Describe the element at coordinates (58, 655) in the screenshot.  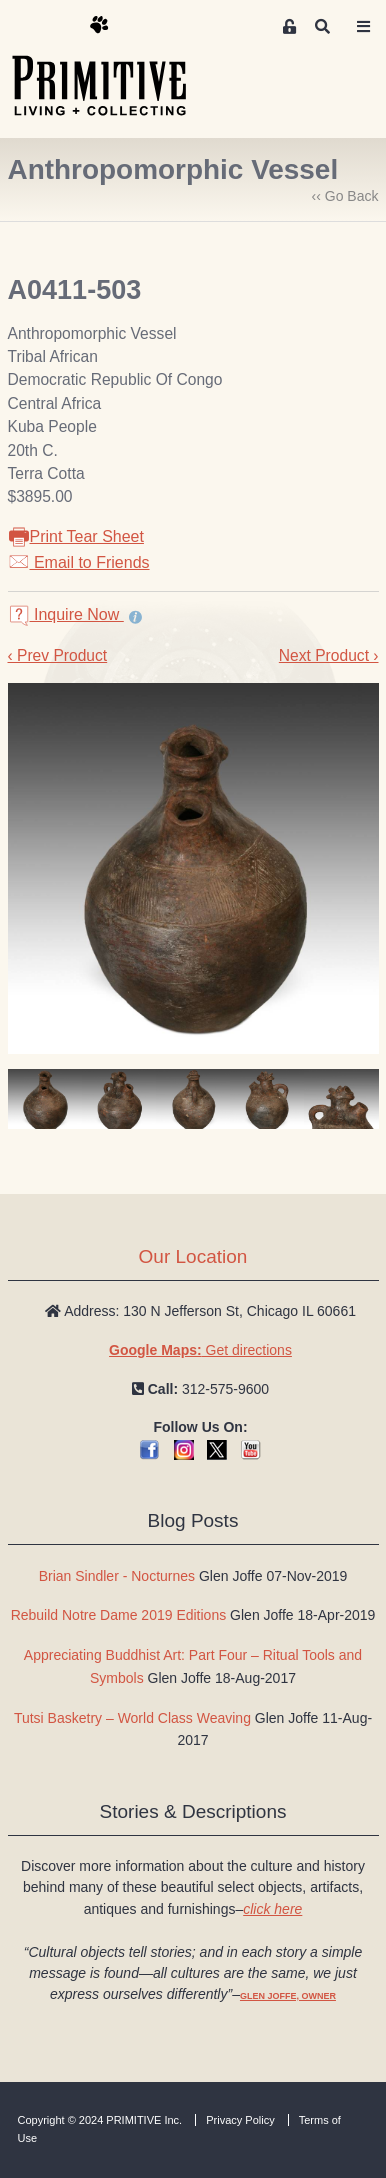
I see `‹ Prev Product` at that location.